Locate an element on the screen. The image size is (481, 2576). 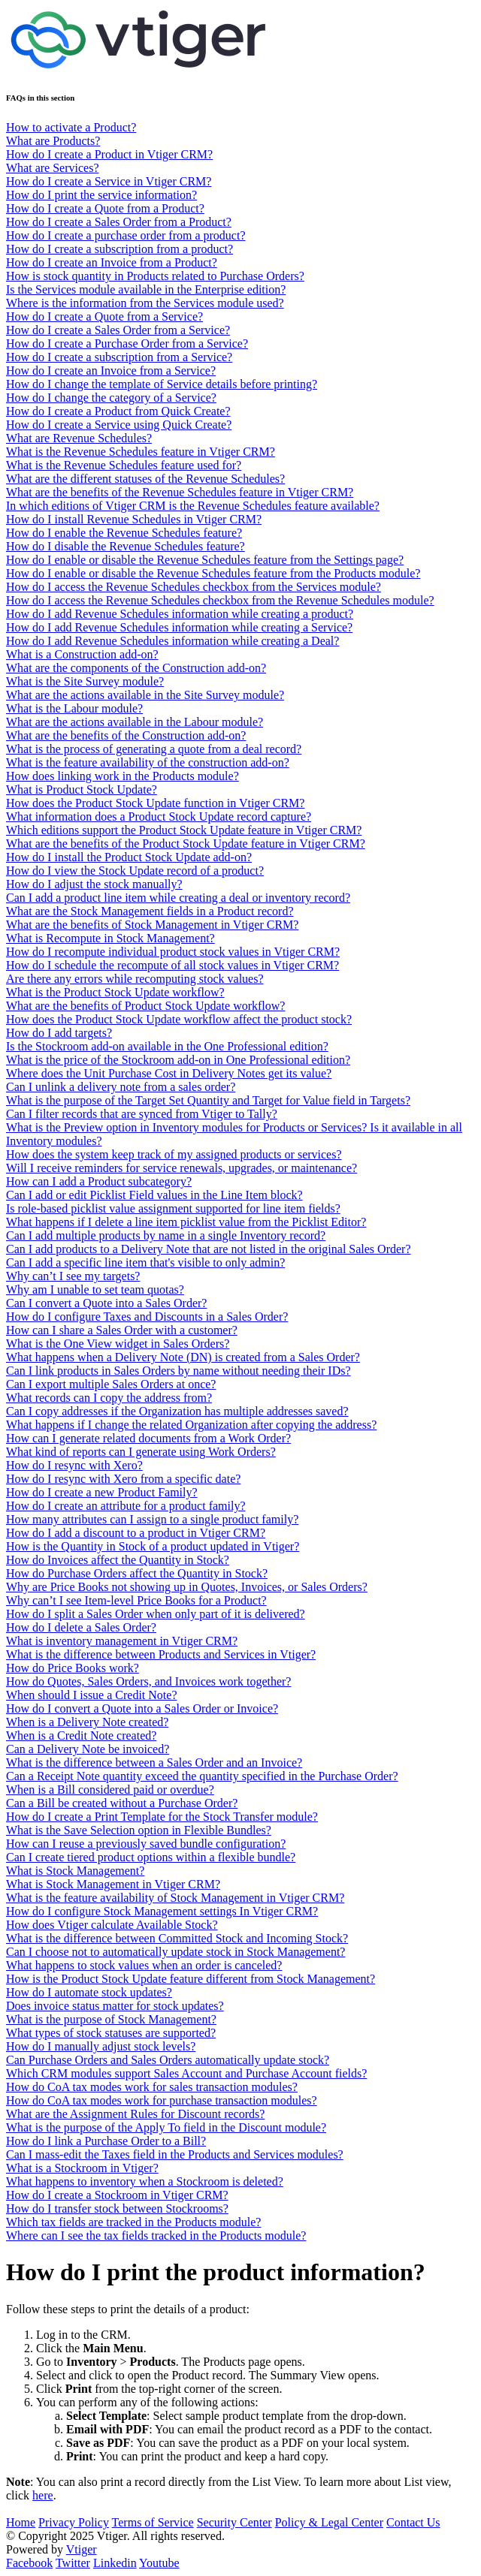
How do I adjust the stock manually? is located at coordinates (94, 884).